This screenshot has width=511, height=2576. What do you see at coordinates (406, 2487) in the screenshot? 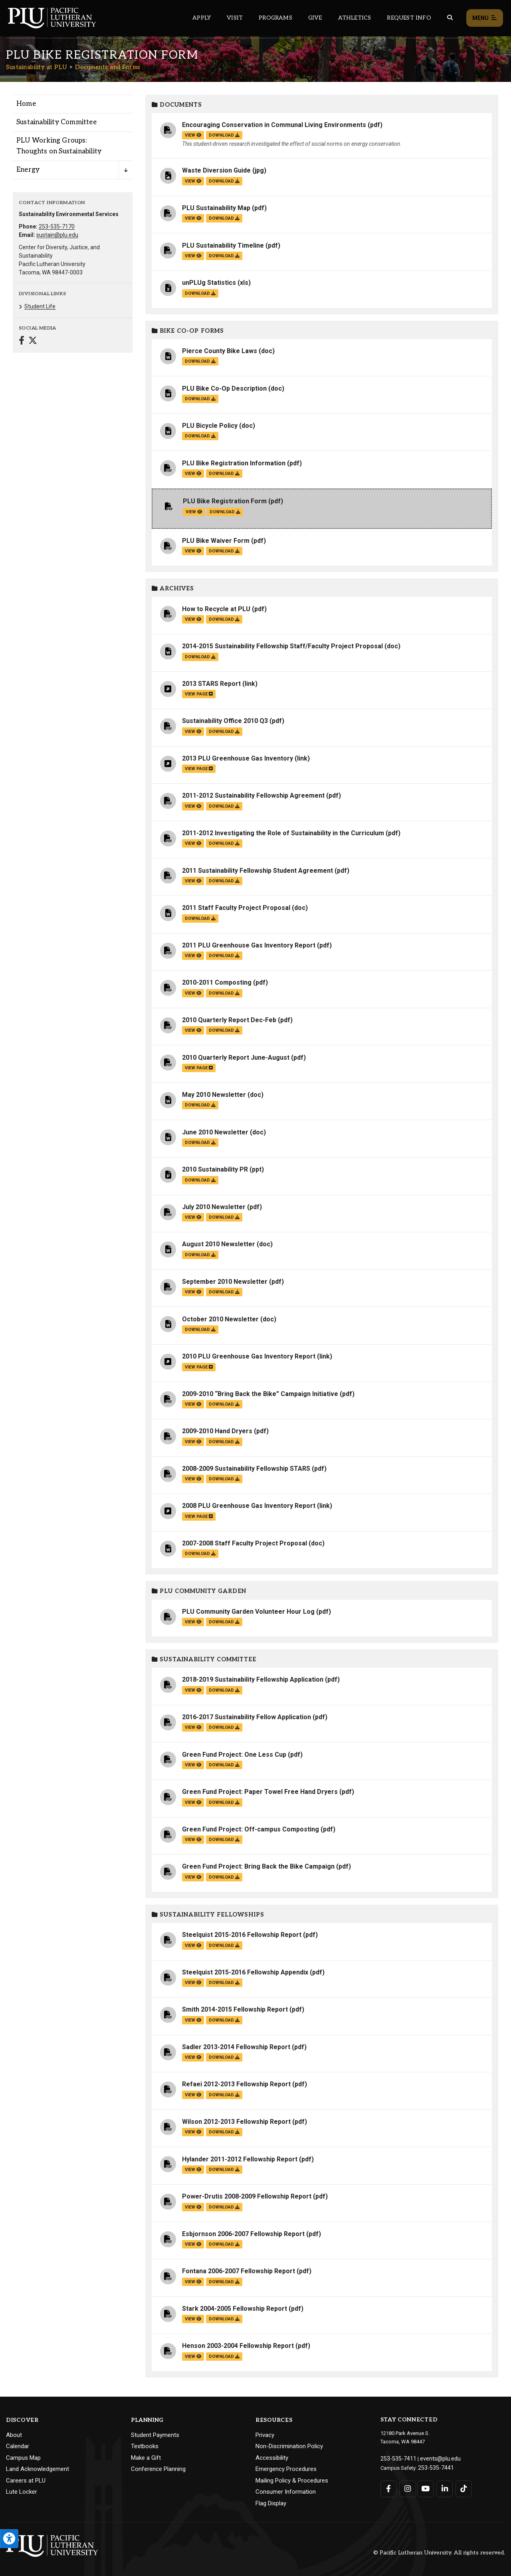
I see `[Connect with PLU on Instagram]` at bounding box center [406, 2487].